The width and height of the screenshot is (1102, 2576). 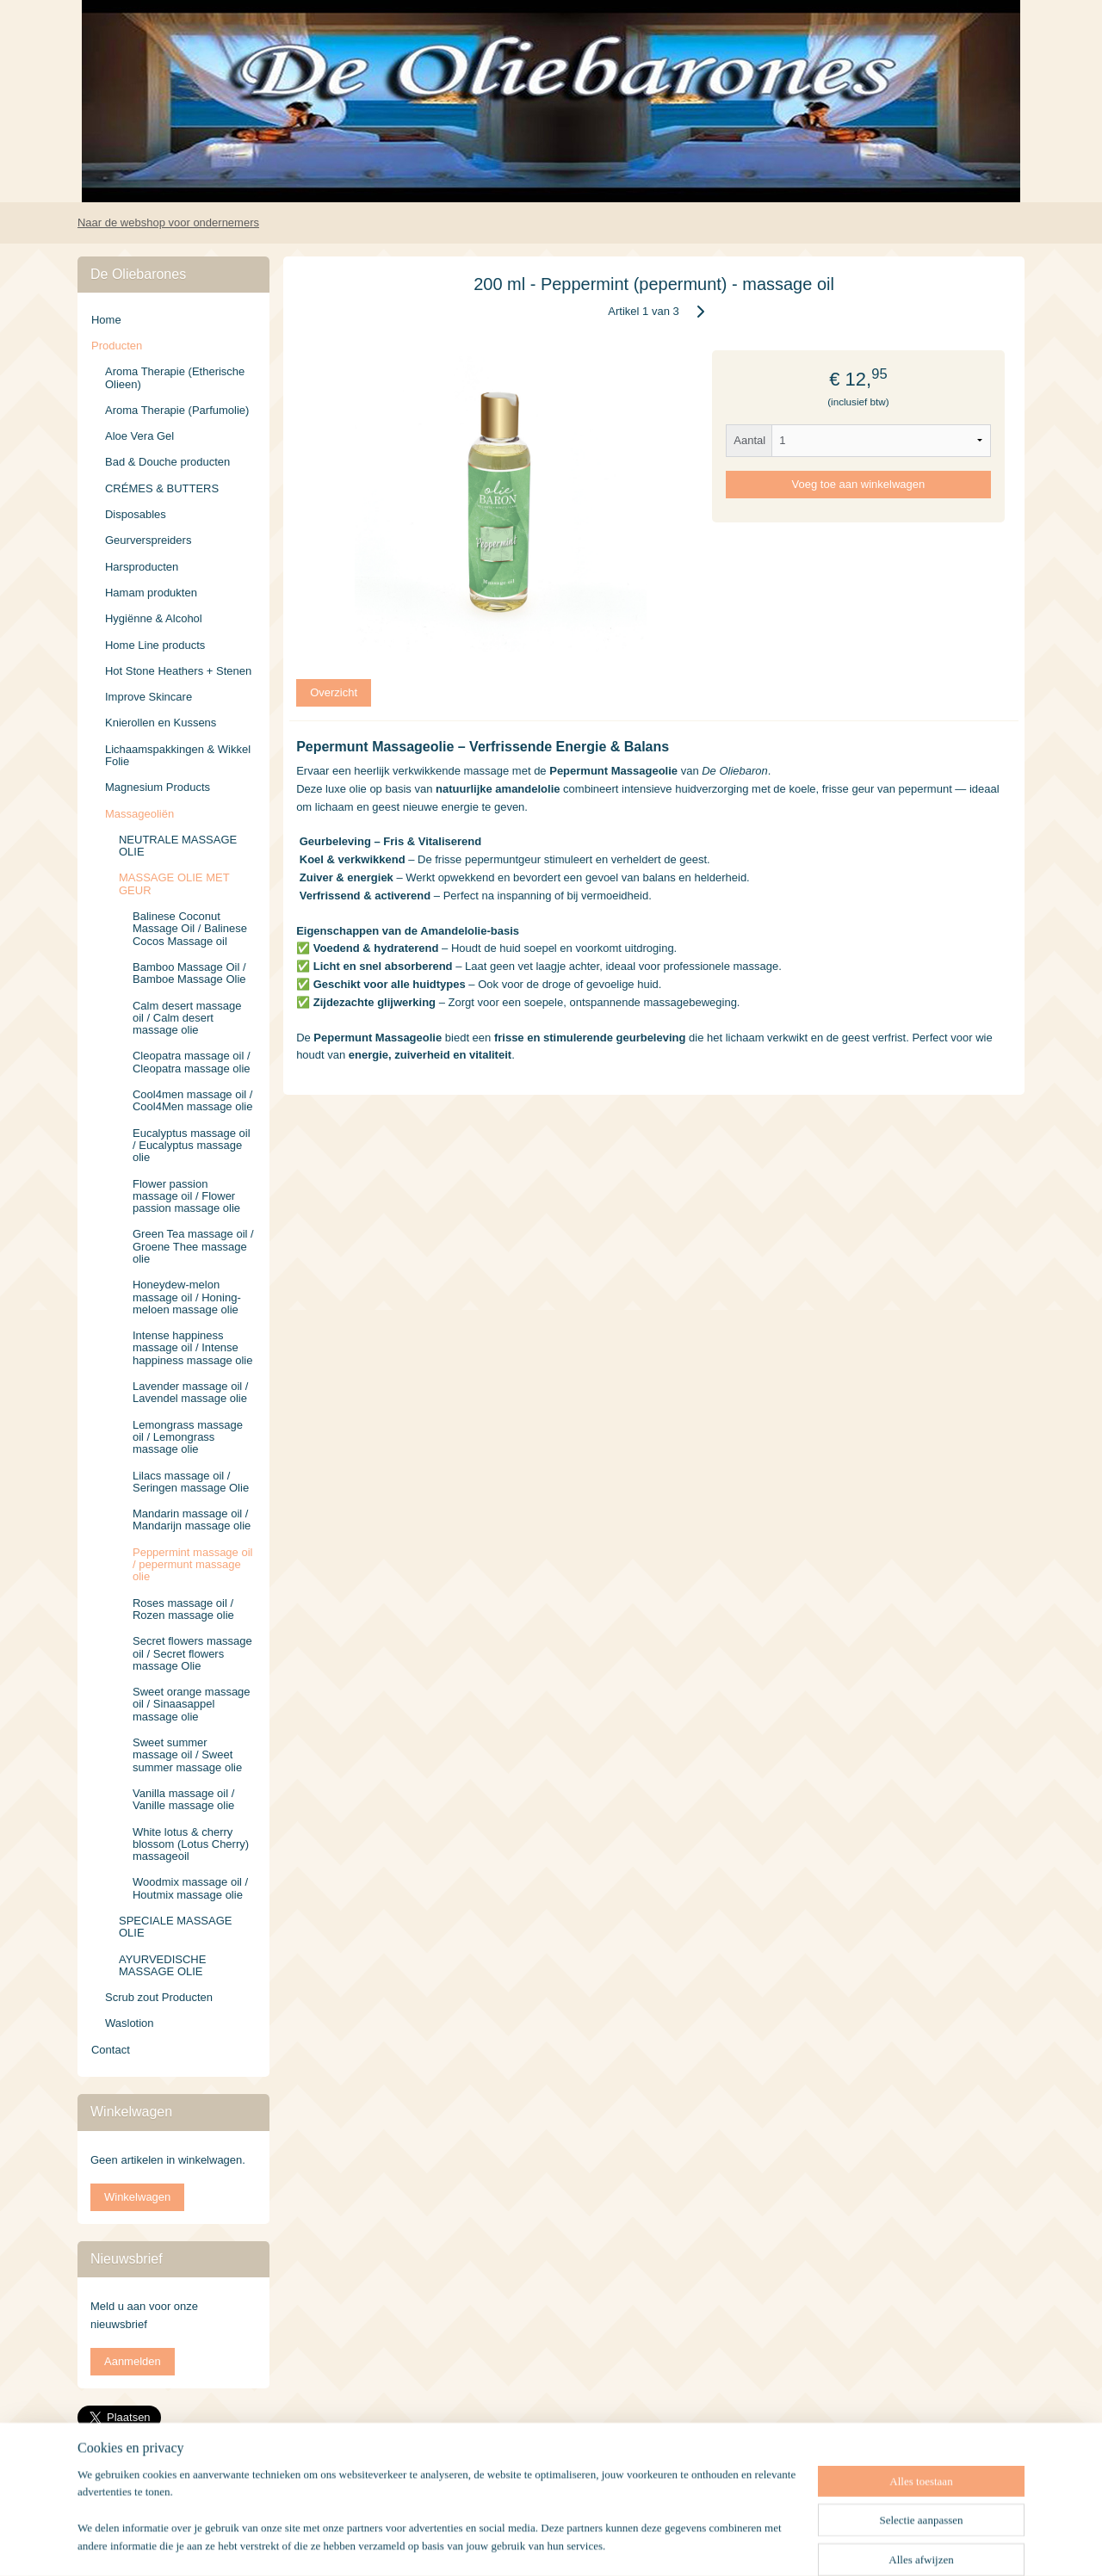 What do you see at coordinates (190, 929) in the screenshot?
I see `Balinese Coconut Massage Oil / Balinese Cocos Massage oil` at bounding box center [190, 929].